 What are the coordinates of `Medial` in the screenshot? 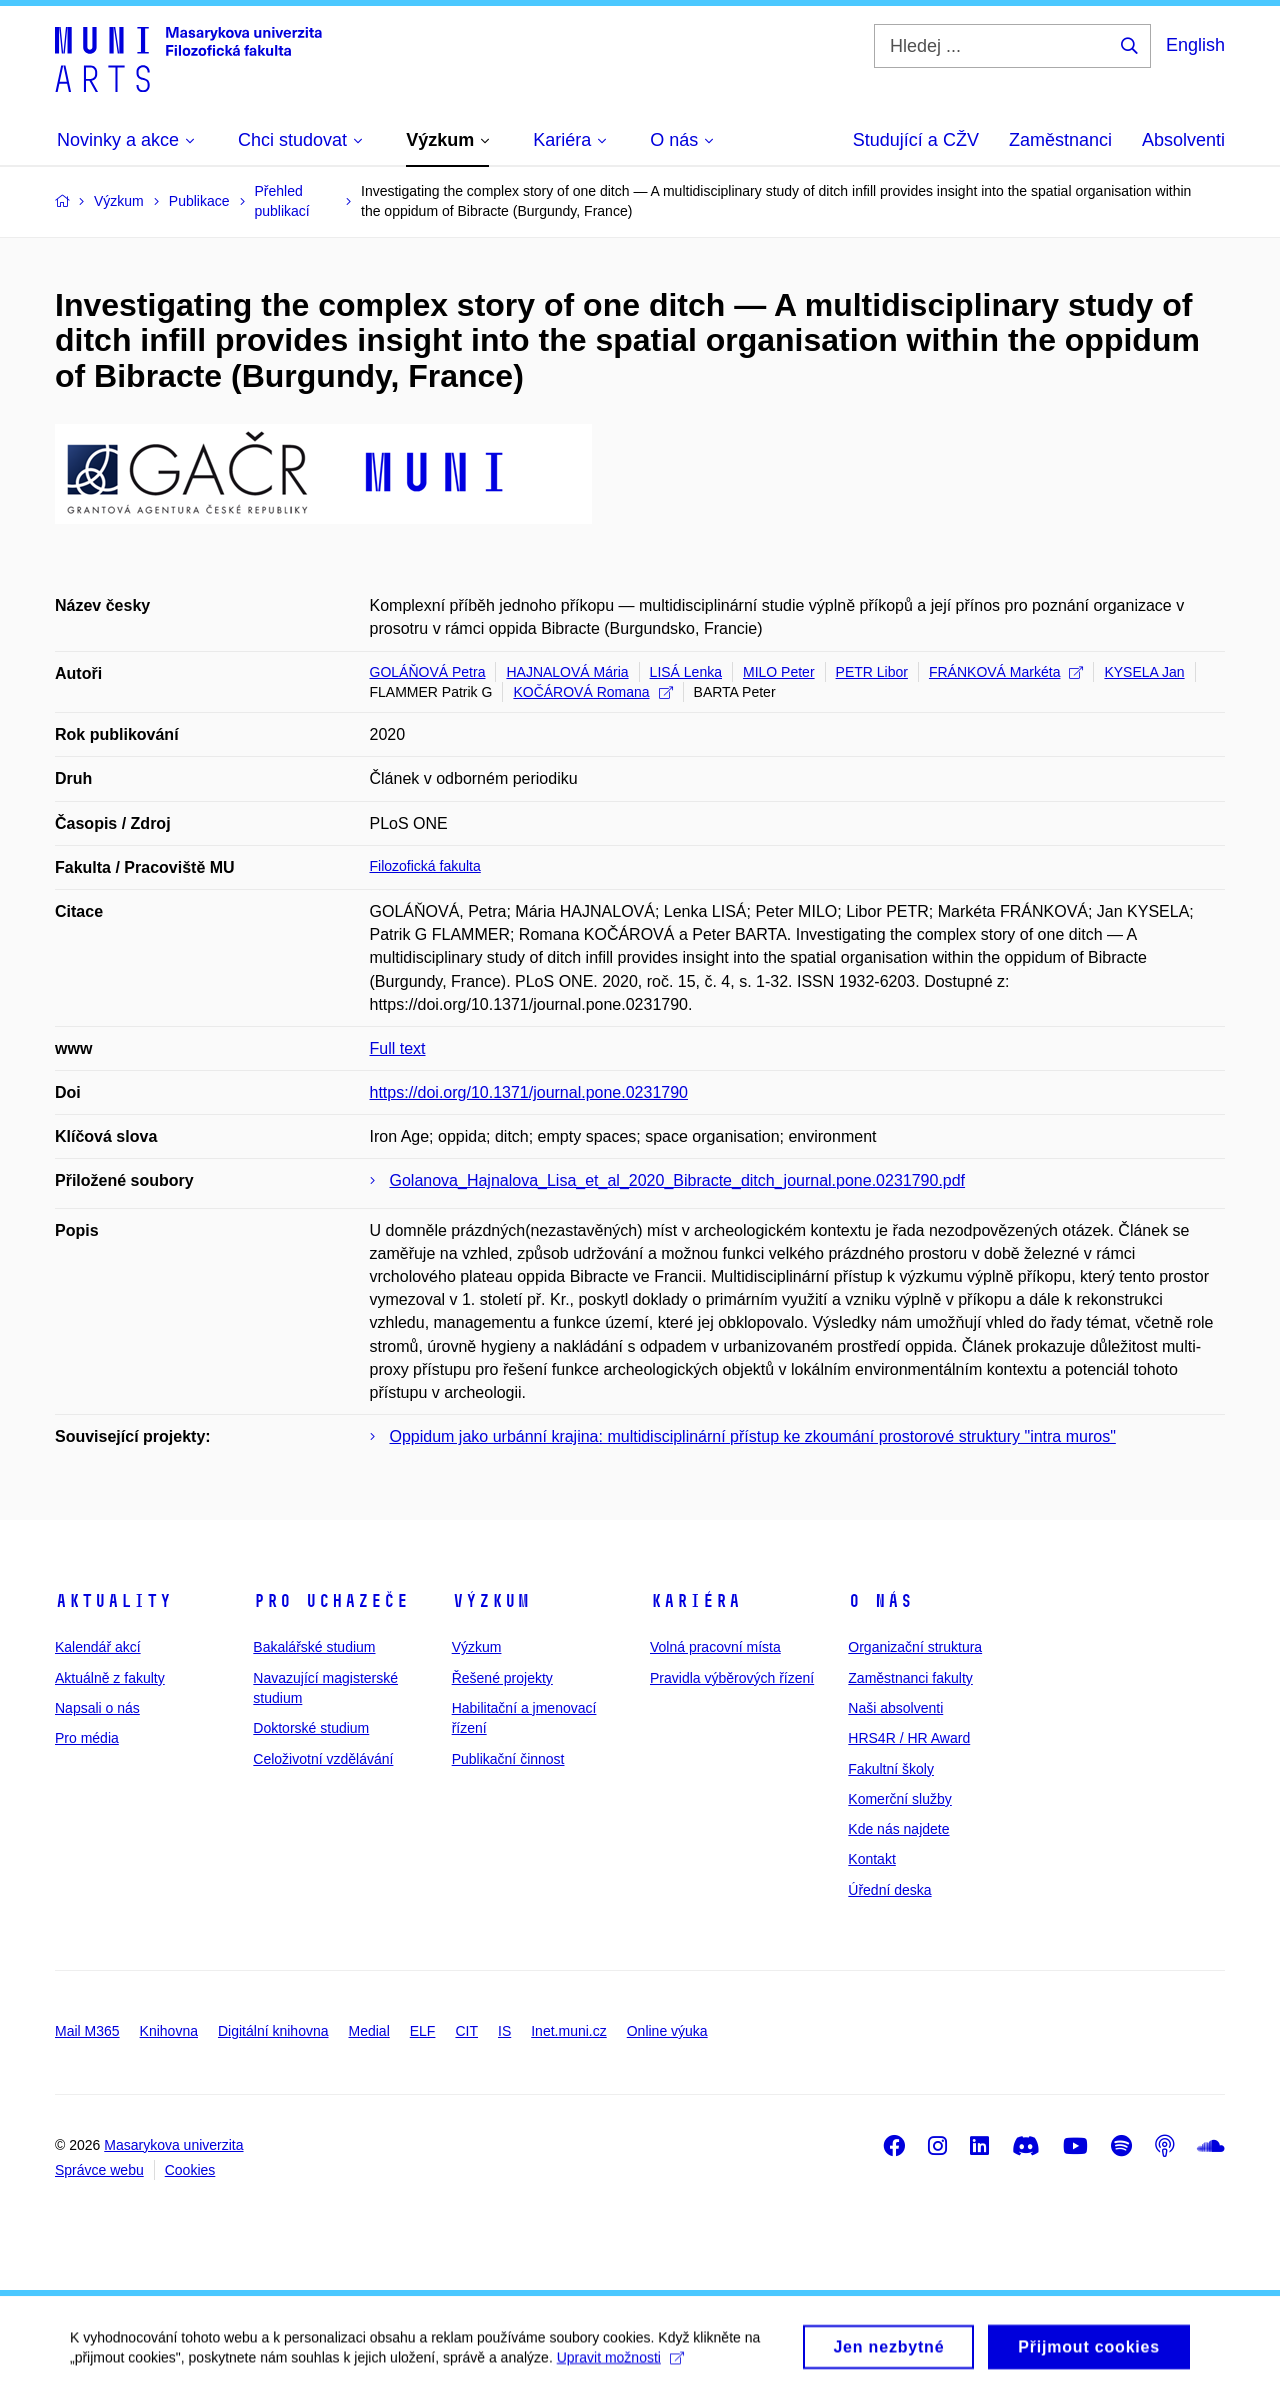 It's located at (369, 2031).